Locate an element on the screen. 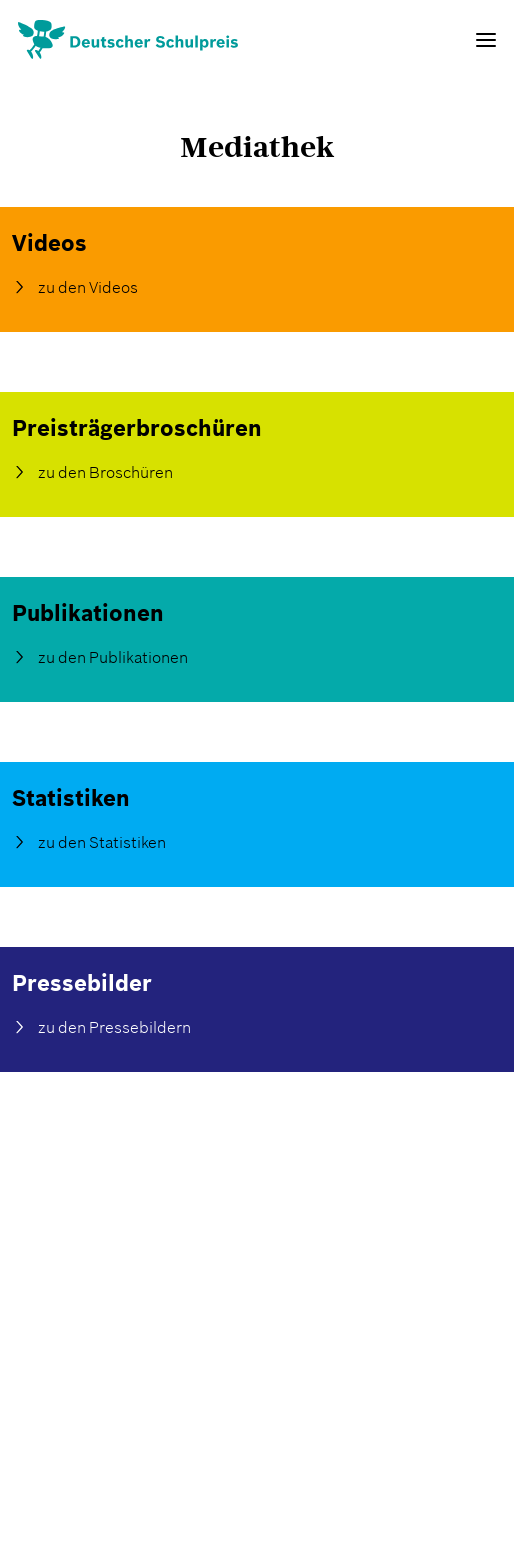  zu den Pressebildern is located at coordinates (114, 1027).